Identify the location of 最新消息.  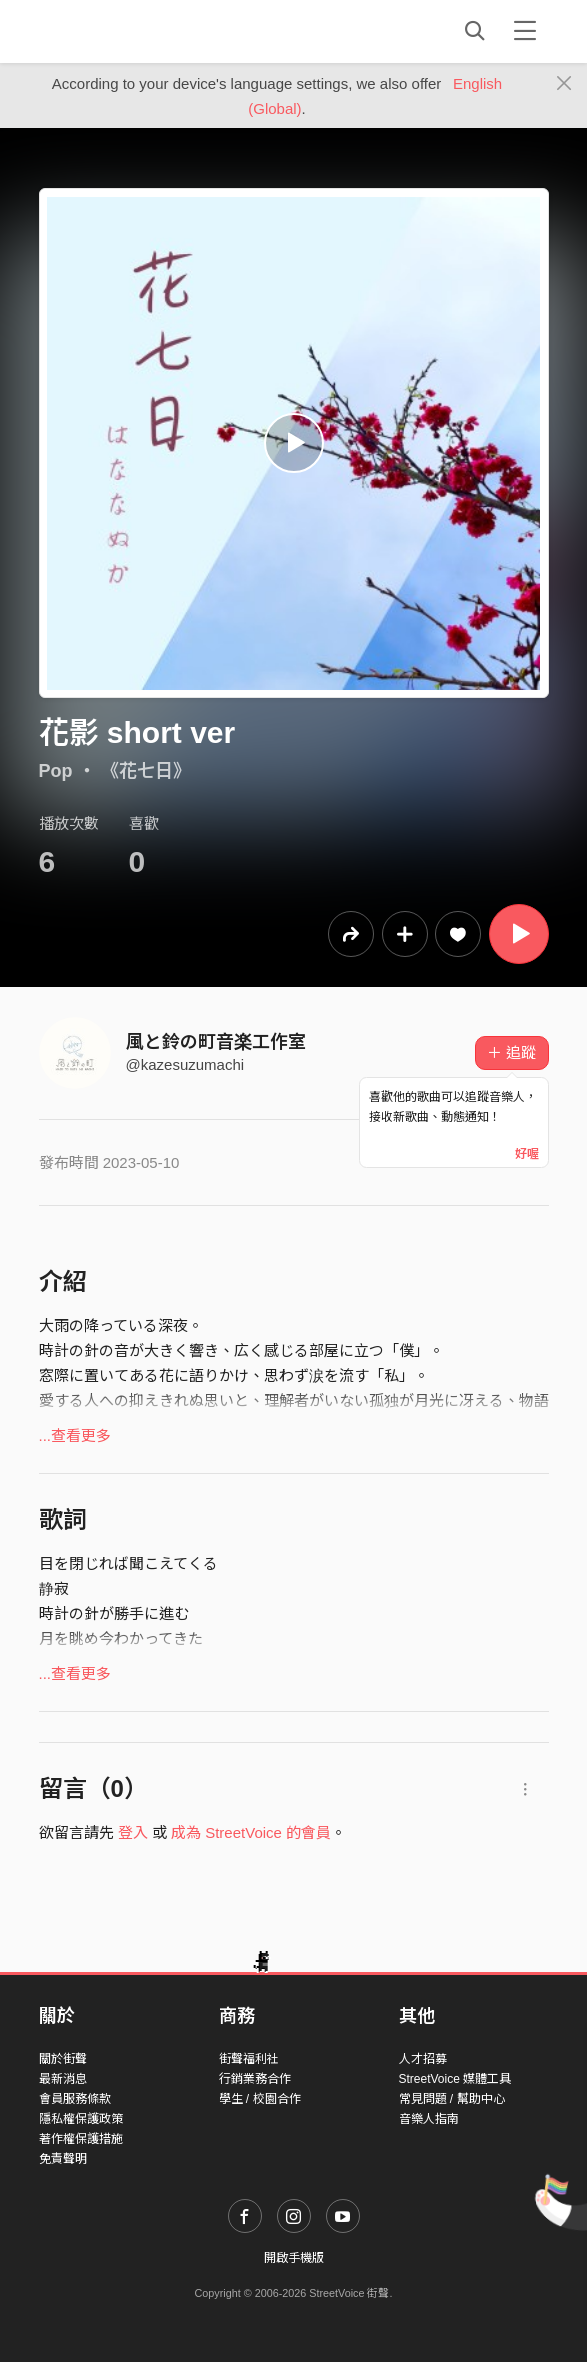
(63, 2079).